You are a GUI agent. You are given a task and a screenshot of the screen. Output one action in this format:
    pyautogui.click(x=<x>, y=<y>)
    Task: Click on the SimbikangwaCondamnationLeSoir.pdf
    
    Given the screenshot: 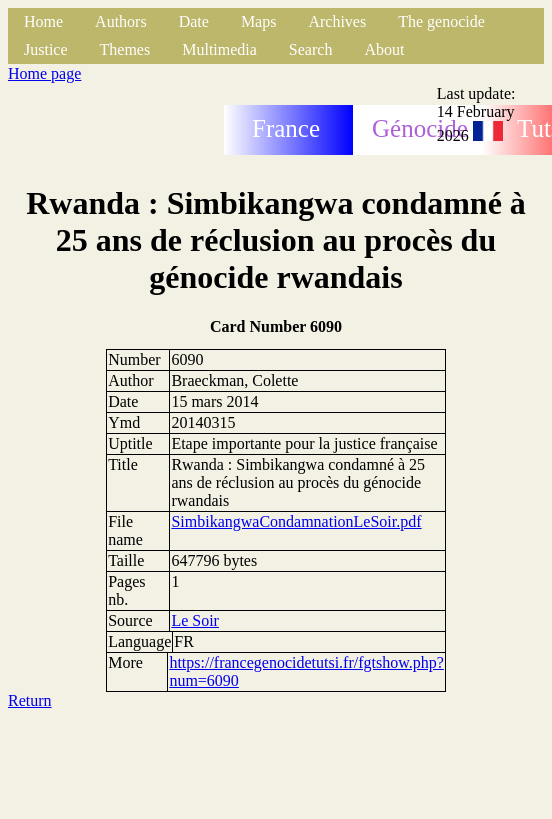 What is the action you would take?
    pyautogui.click(x=296, y=521)
    